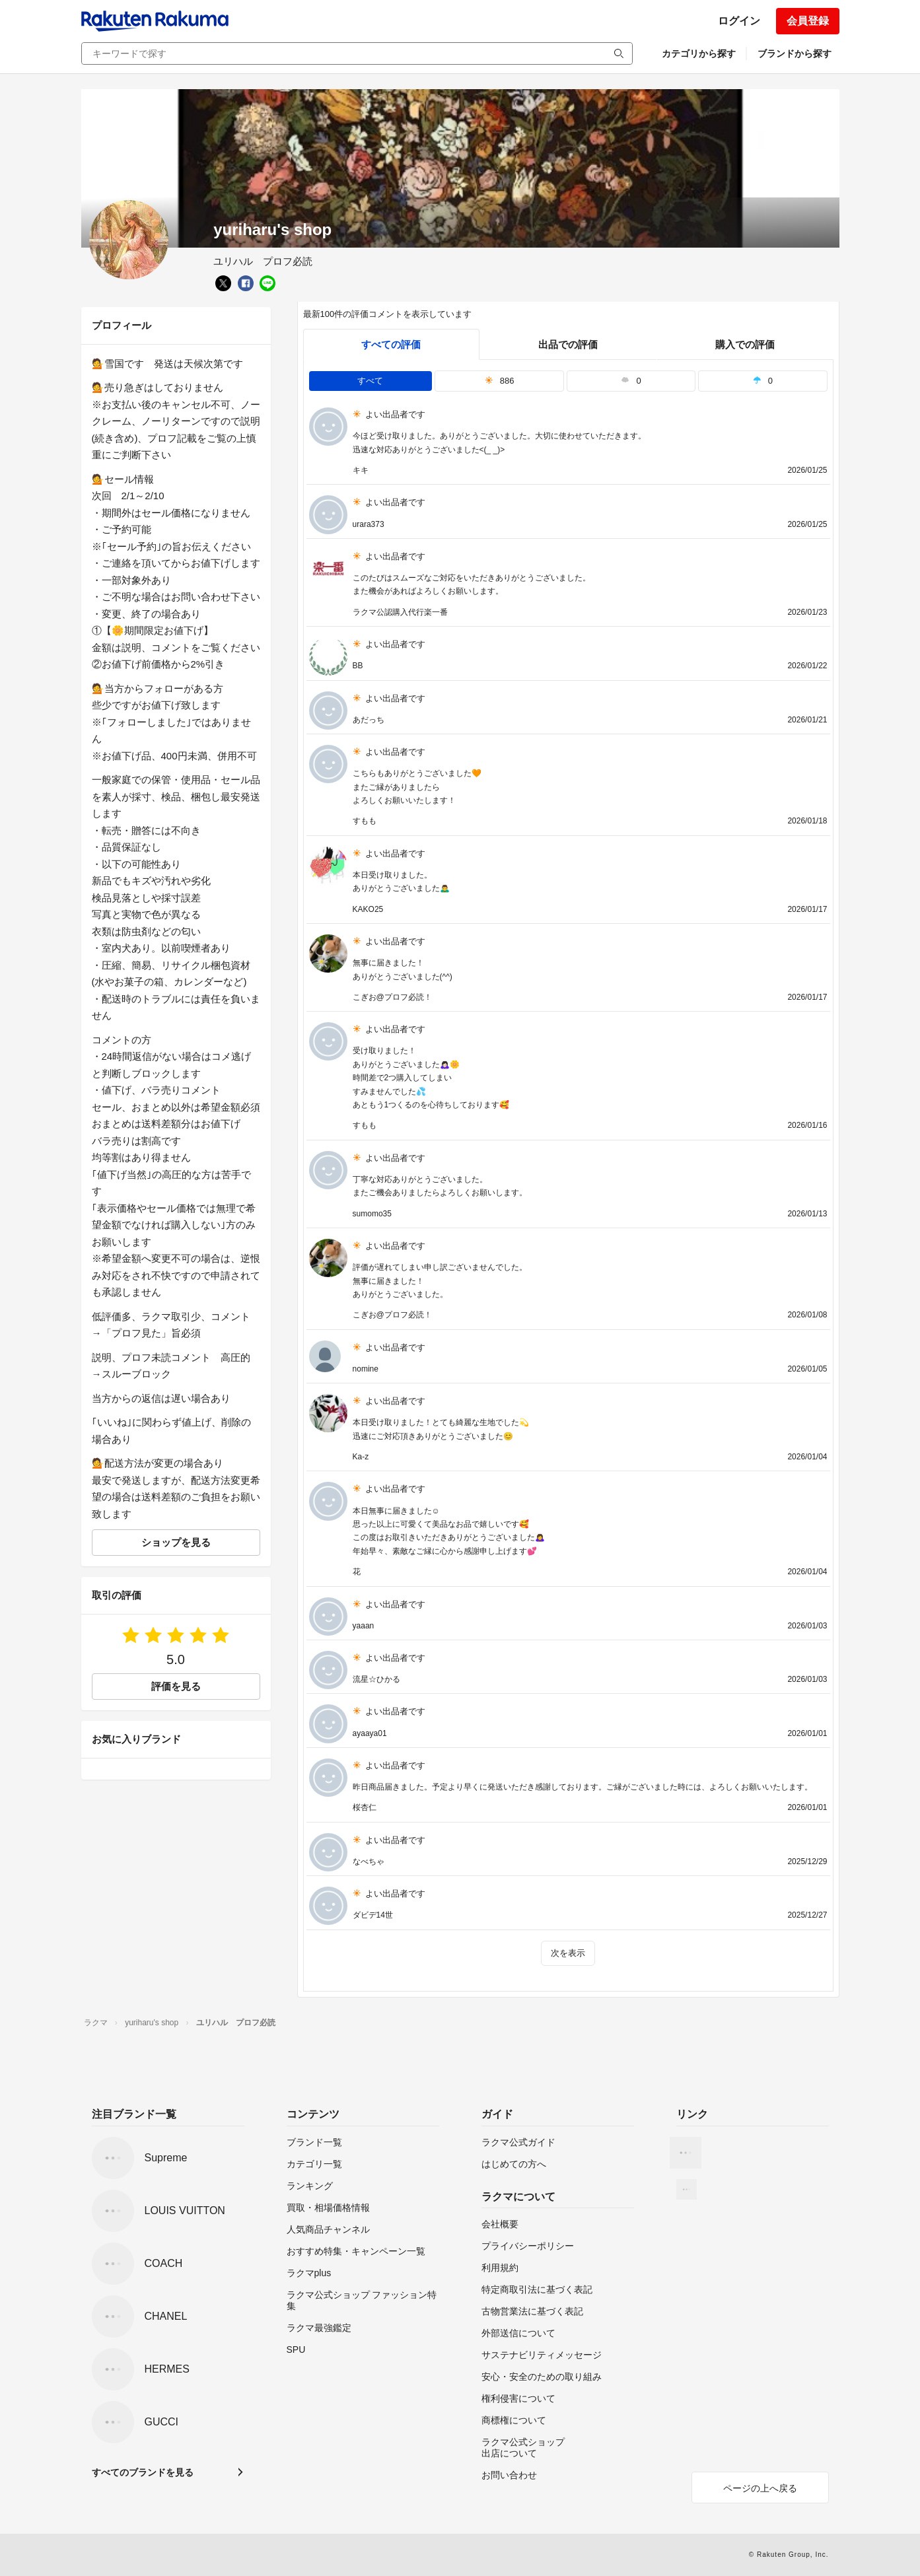  Describe the element at coordinates (631, 381) in the screenshot. I see `0 [tab]` at that location.